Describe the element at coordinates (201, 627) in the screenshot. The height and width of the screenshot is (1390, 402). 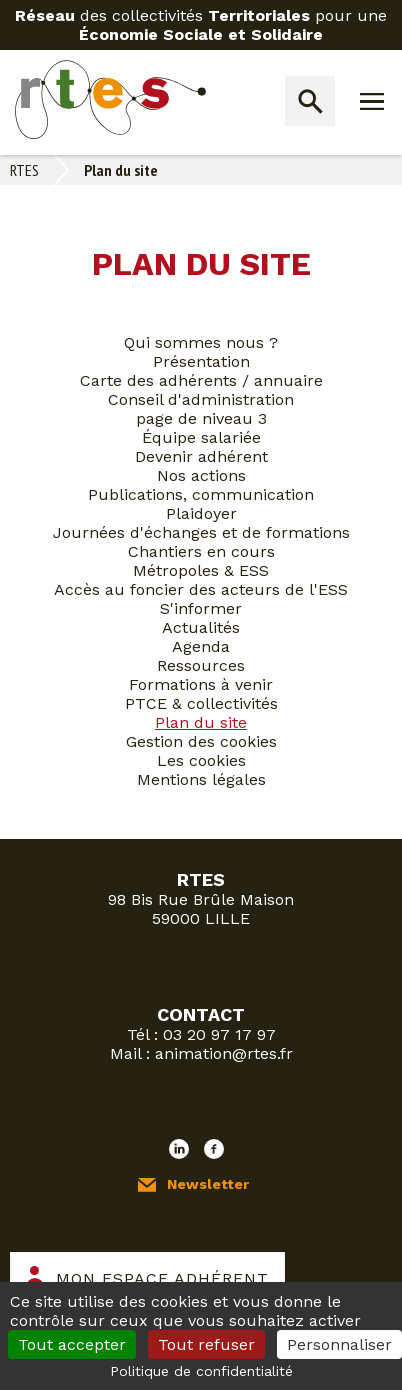
I see `Actualités` at that location.